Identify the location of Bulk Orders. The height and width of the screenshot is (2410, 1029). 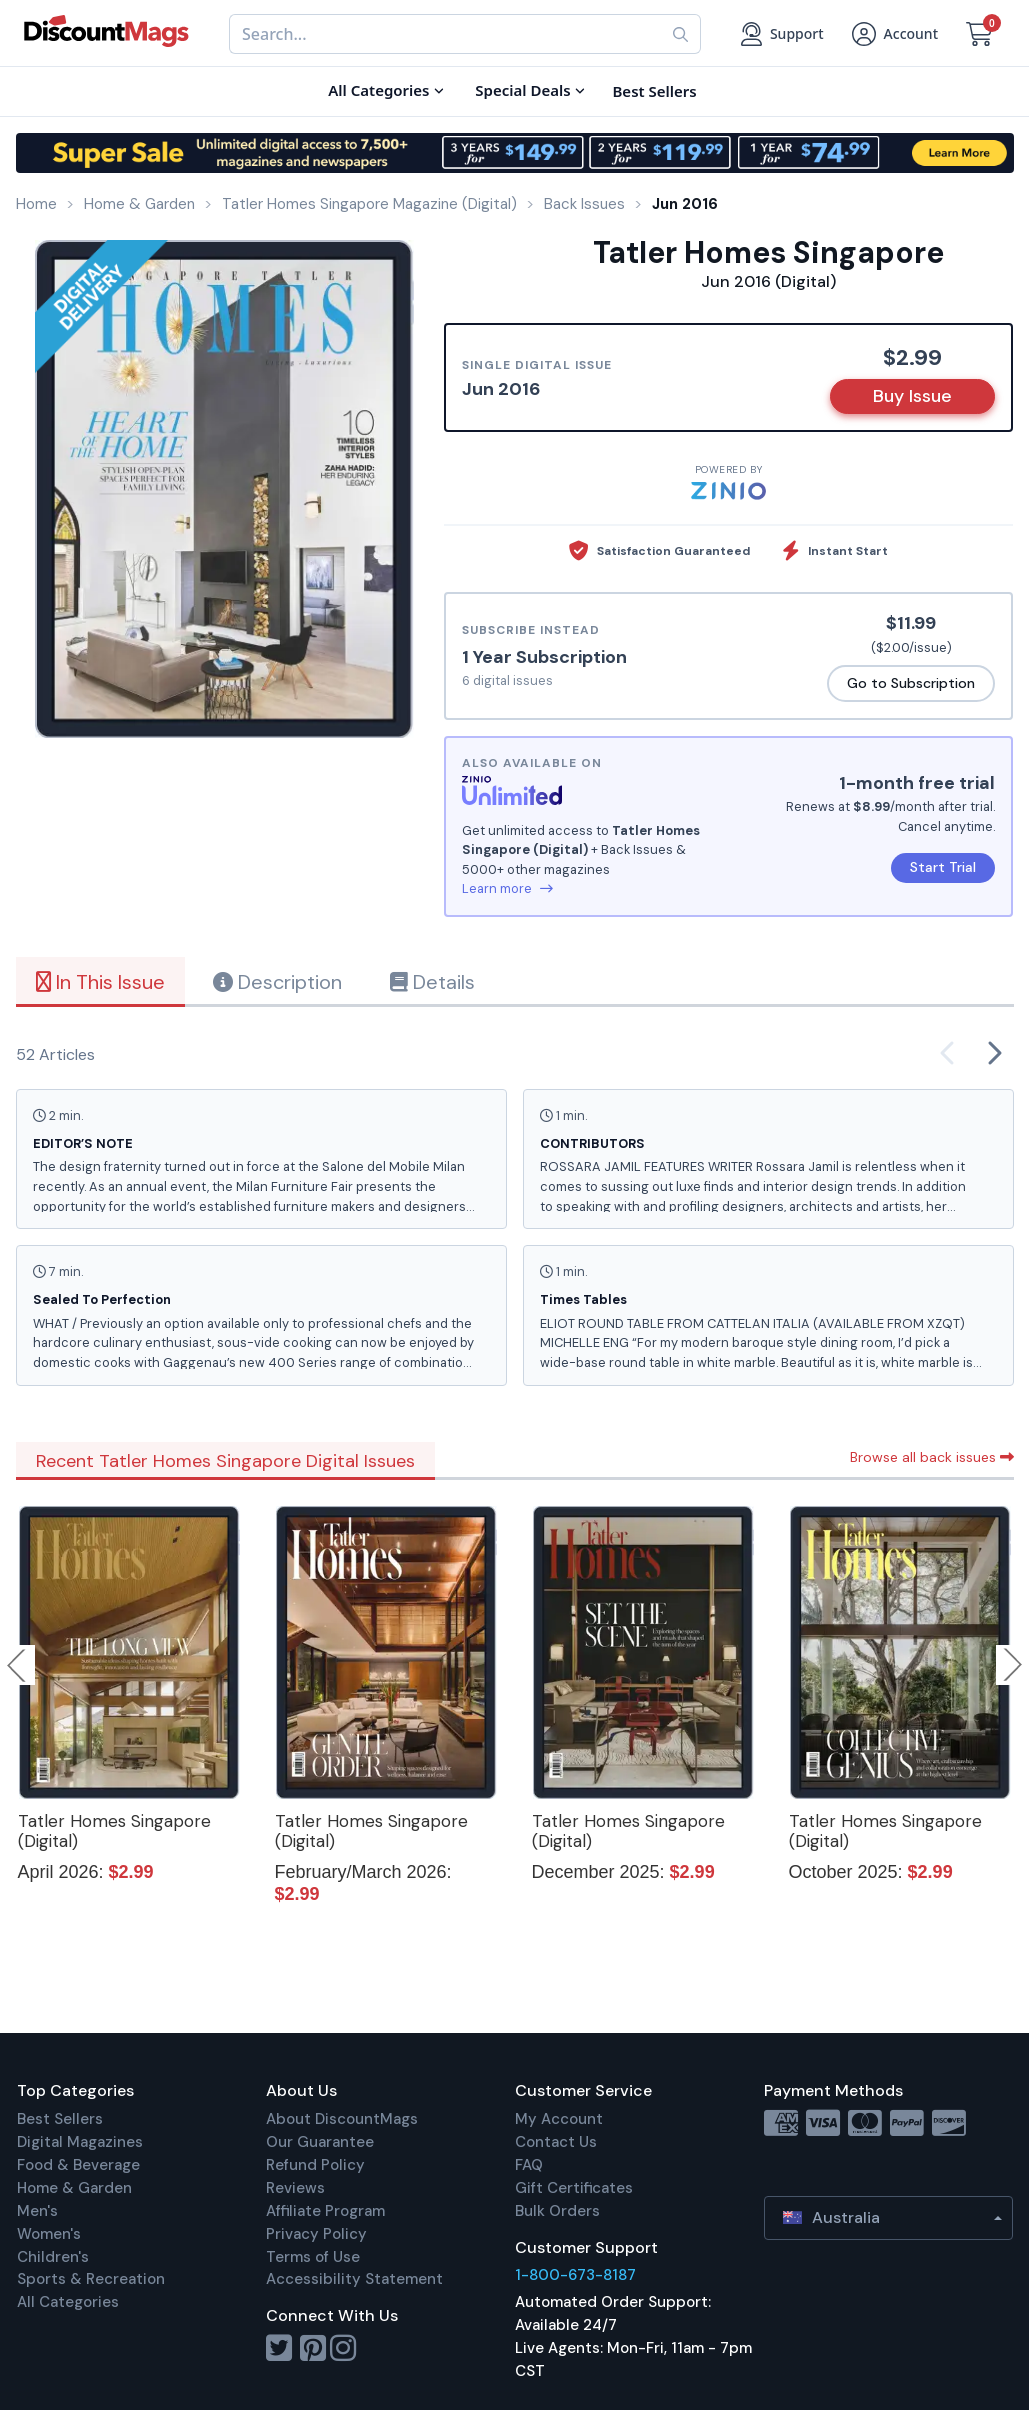
(557, 2211).